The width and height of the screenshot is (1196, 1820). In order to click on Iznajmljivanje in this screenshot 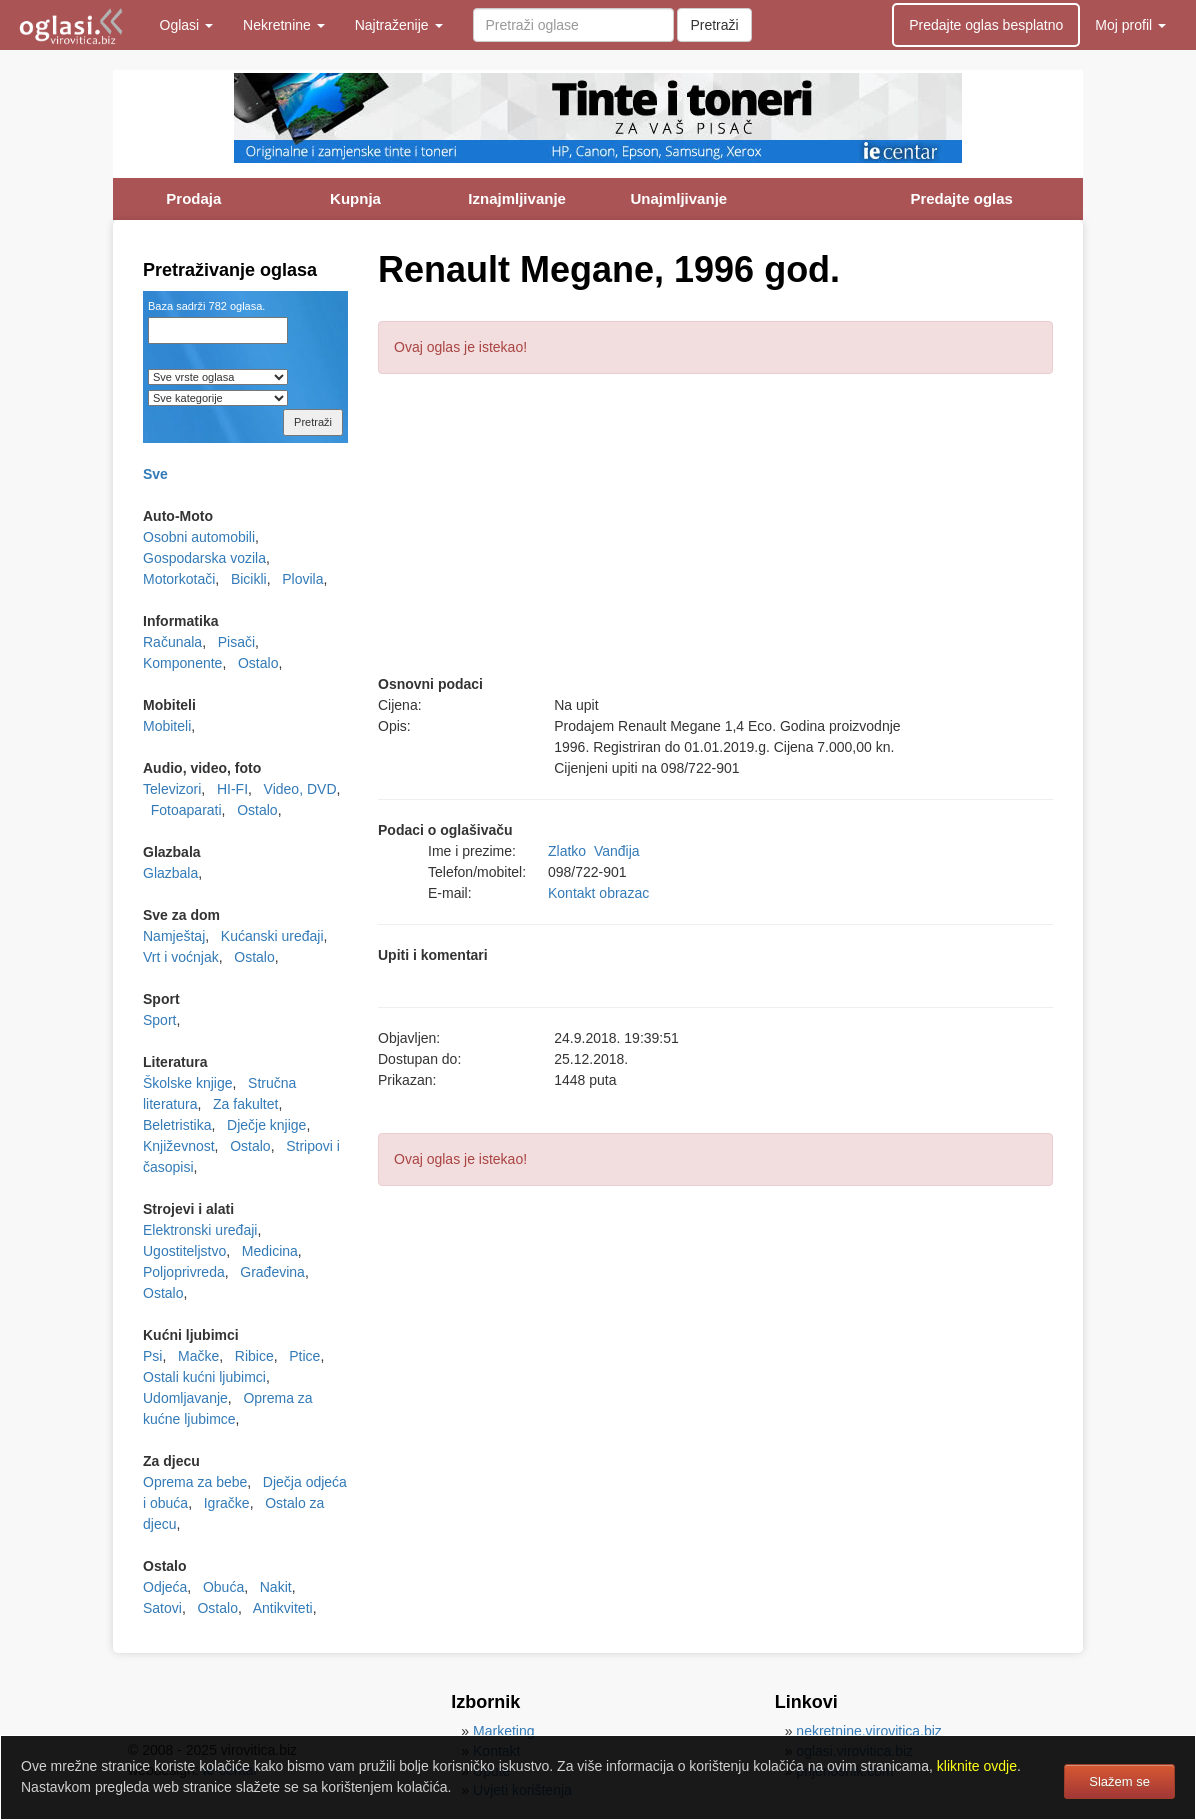, I will do `click(517, 198)`.